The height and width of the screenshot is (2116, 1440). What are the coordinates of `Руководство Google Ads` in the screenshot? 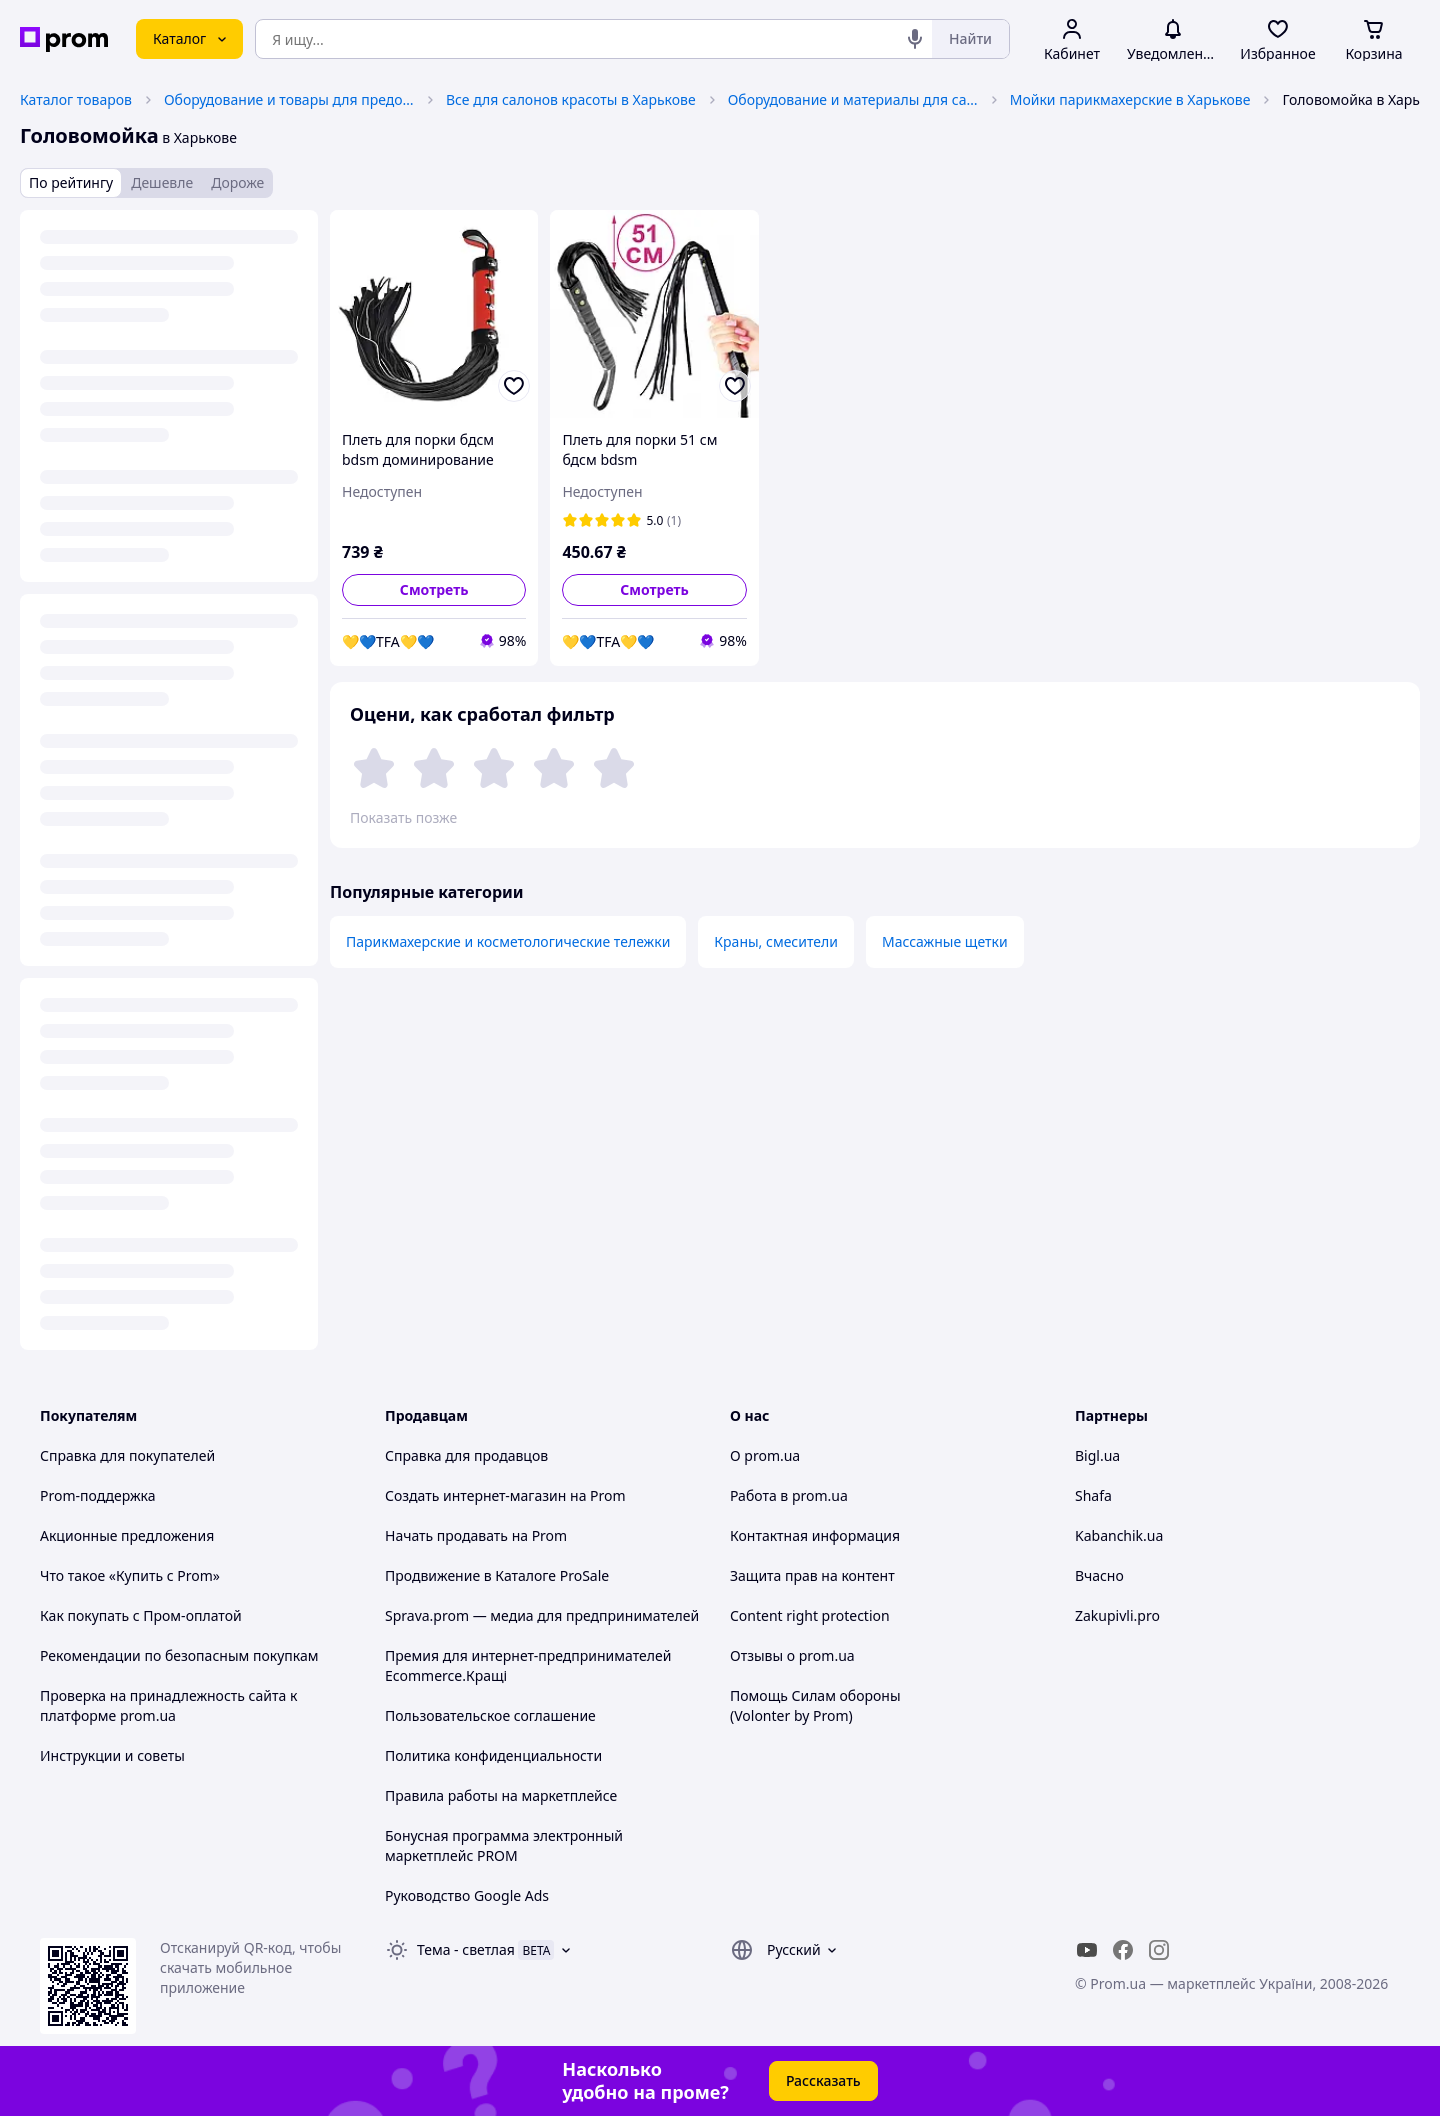 It's located at (467, 1895).